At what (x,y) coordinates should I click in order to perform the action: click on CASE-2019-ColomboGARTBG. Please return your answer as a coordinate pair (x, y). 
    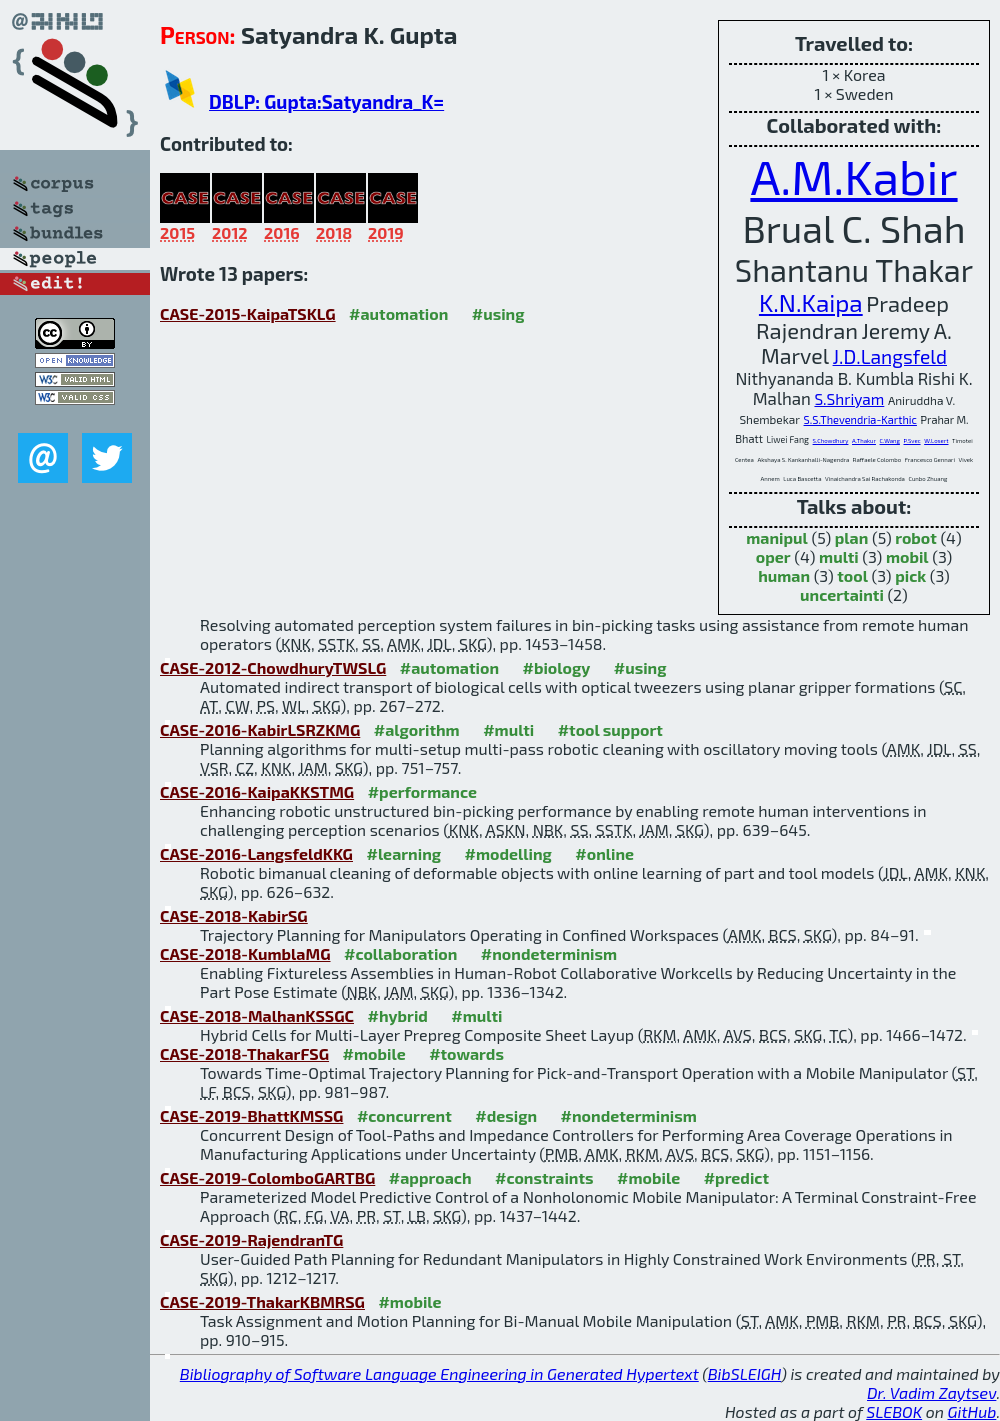
    Looking at the image, I should click on (267, 1177).